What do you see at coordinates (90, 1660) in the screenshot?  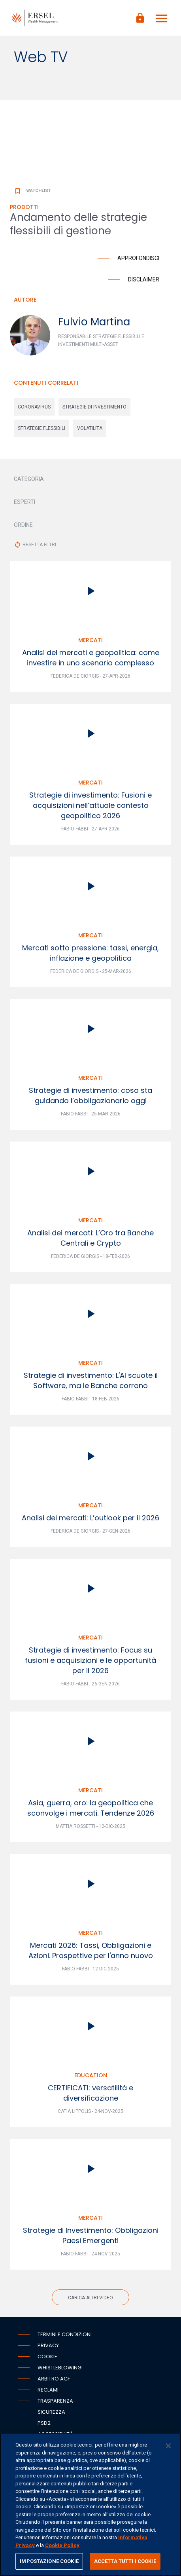 I see `Strategie di investimento: Focus su fusioni e acquisizioni e le opportunità per il 2026` at bounding box center [90, 1660].